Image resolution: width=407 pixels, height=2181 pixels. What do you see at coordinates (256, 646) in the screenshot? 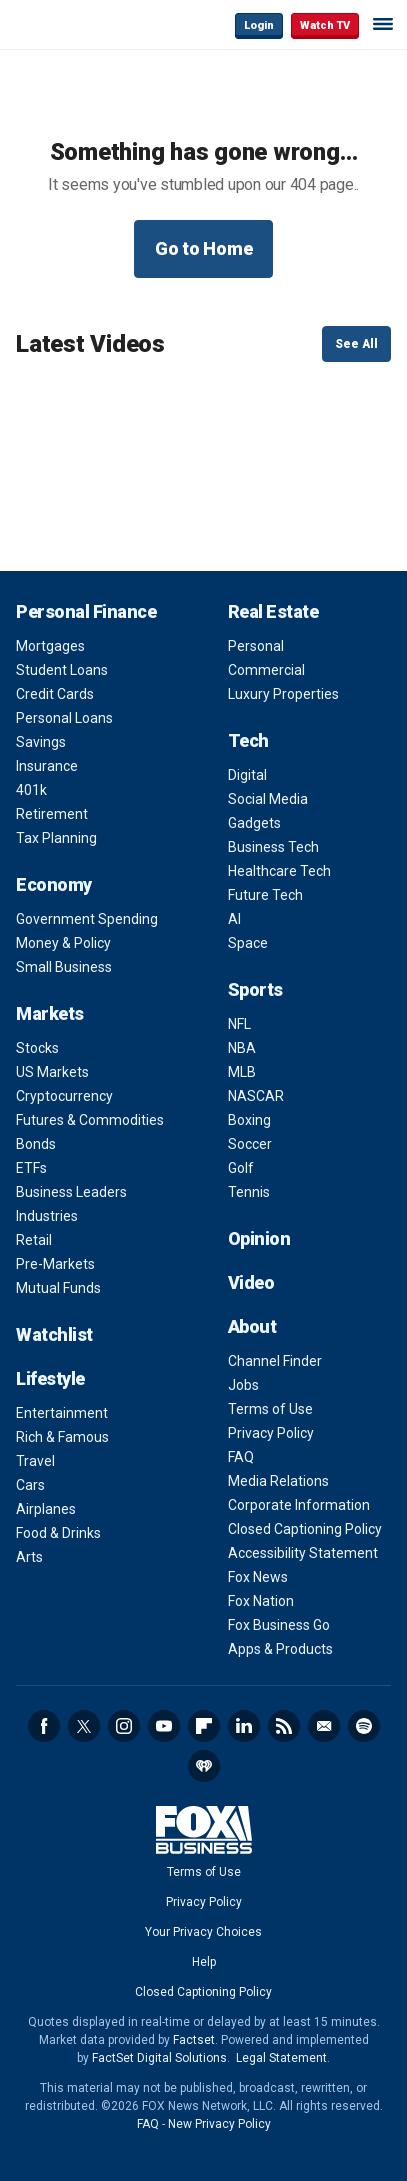
I see `Personal` at bounding box center [256, 646].